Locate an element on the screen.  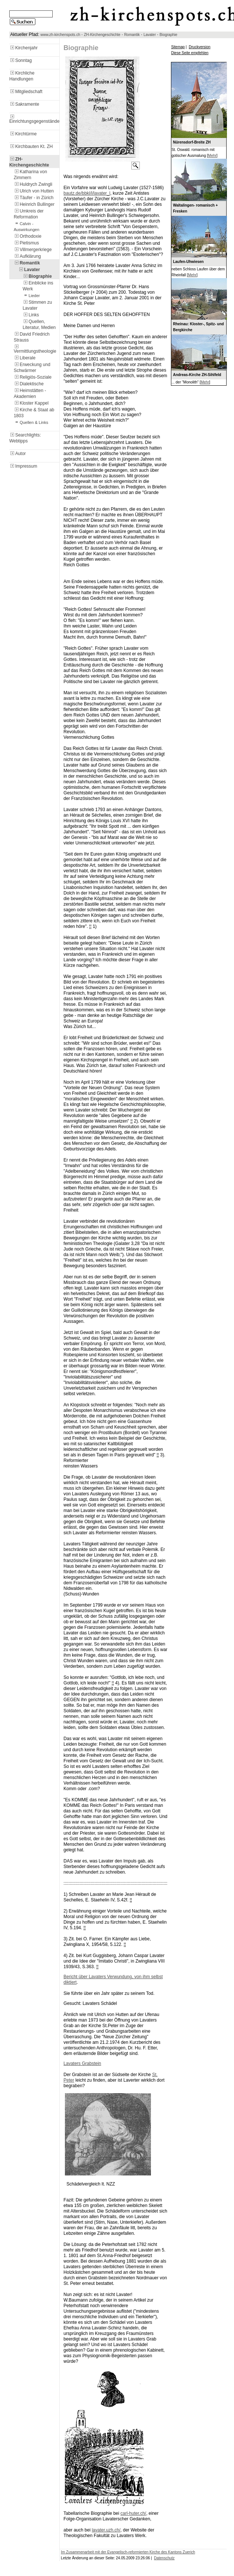
Lavaters Grabstein is located at coordinates (82, 2063).